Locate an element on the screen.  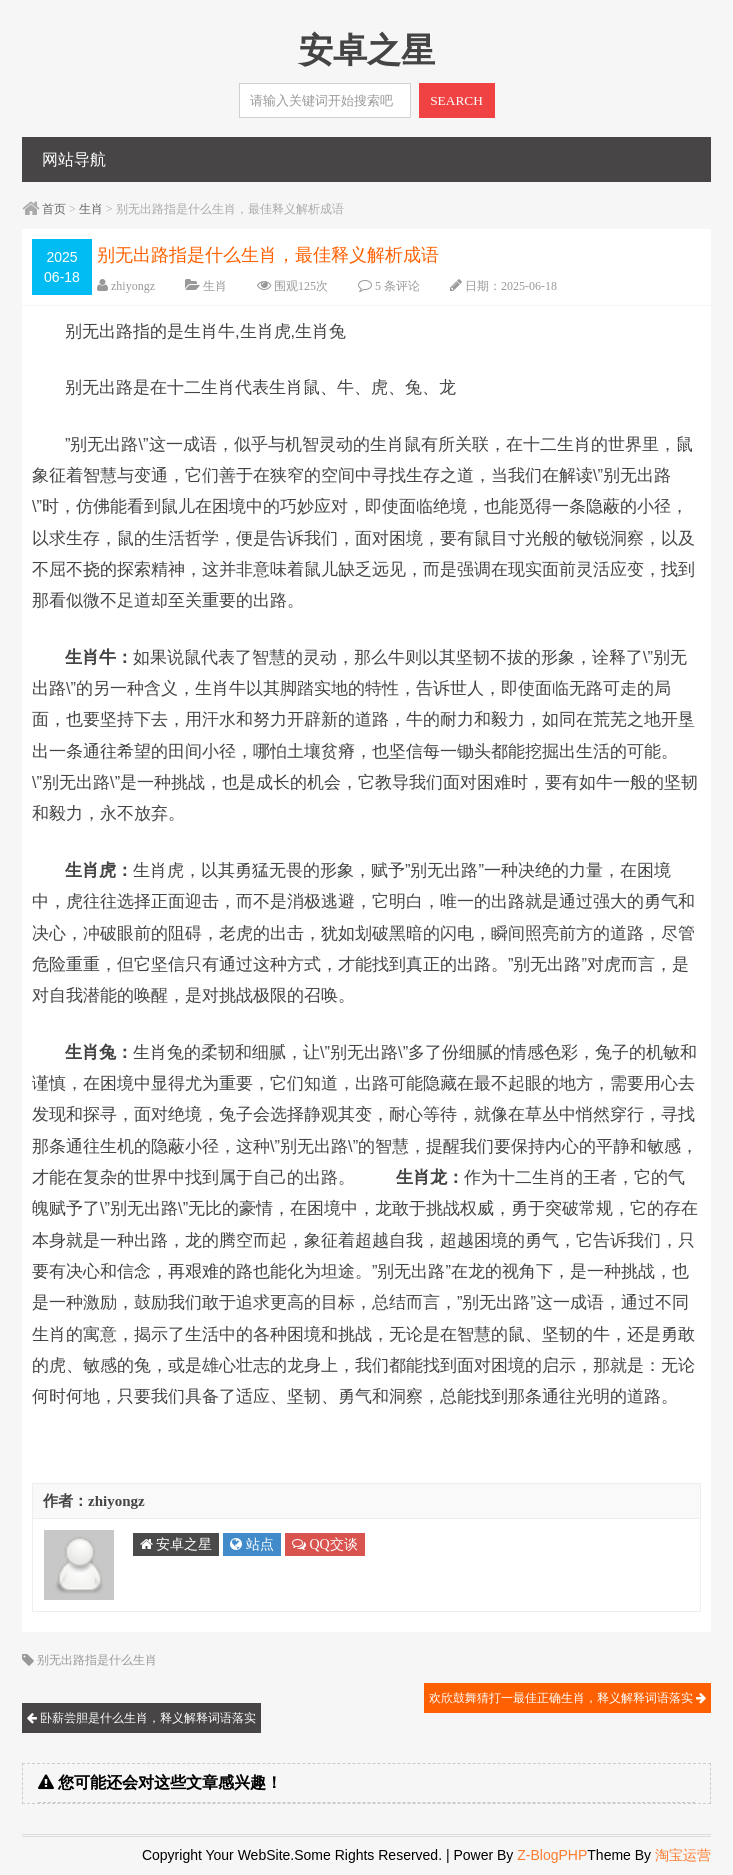
别无出路指是什么生肖 is located at coordinates (97, 1660).